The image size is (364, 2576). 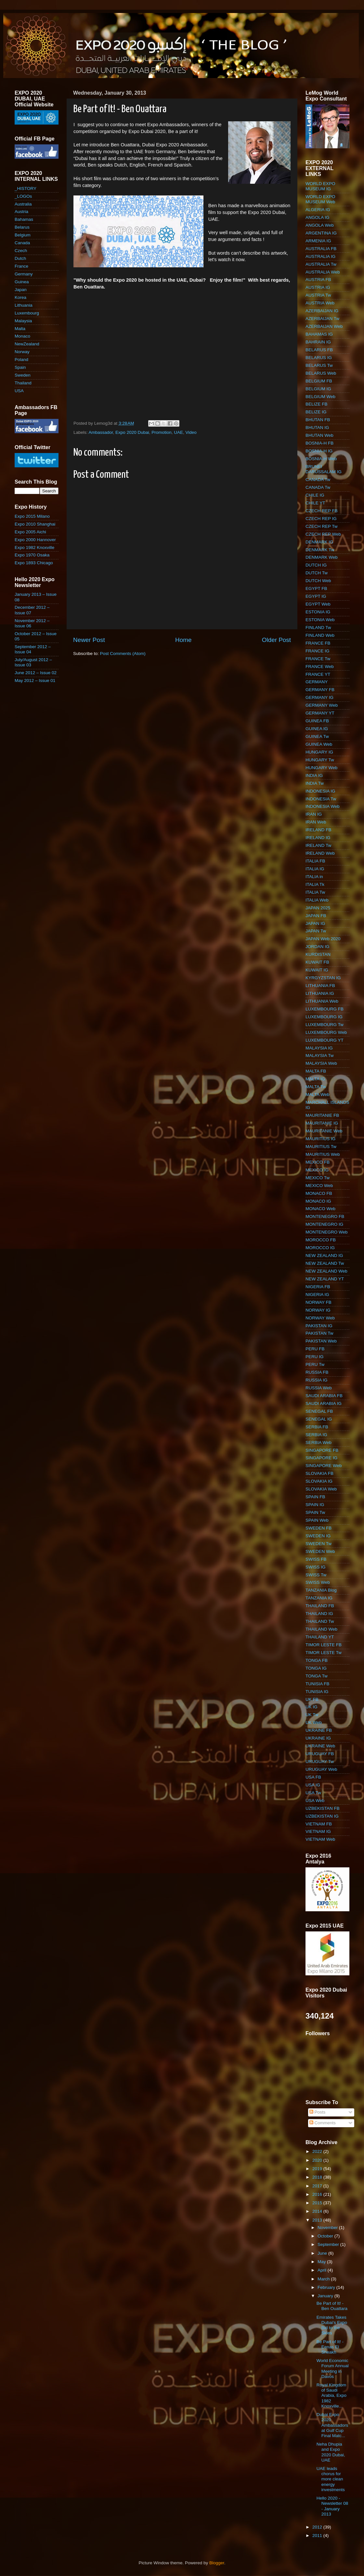 I want to click on LUXEMBOURG YT, so click(x=325, y=1040).